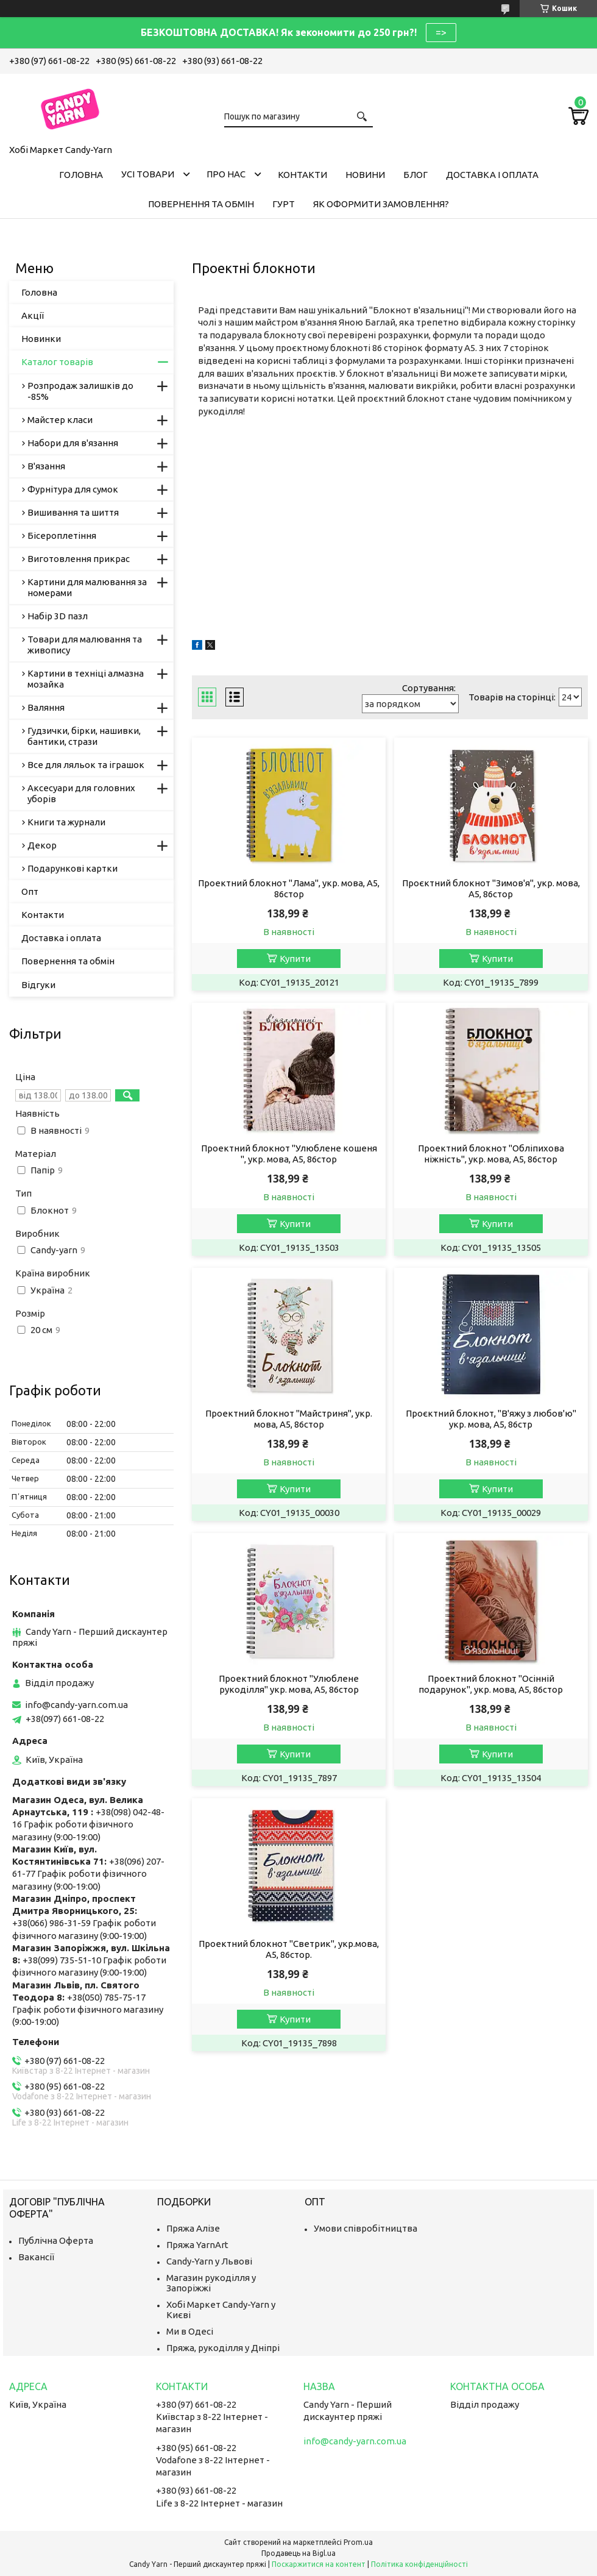  I want to click on Валяння, so click(46, 707).